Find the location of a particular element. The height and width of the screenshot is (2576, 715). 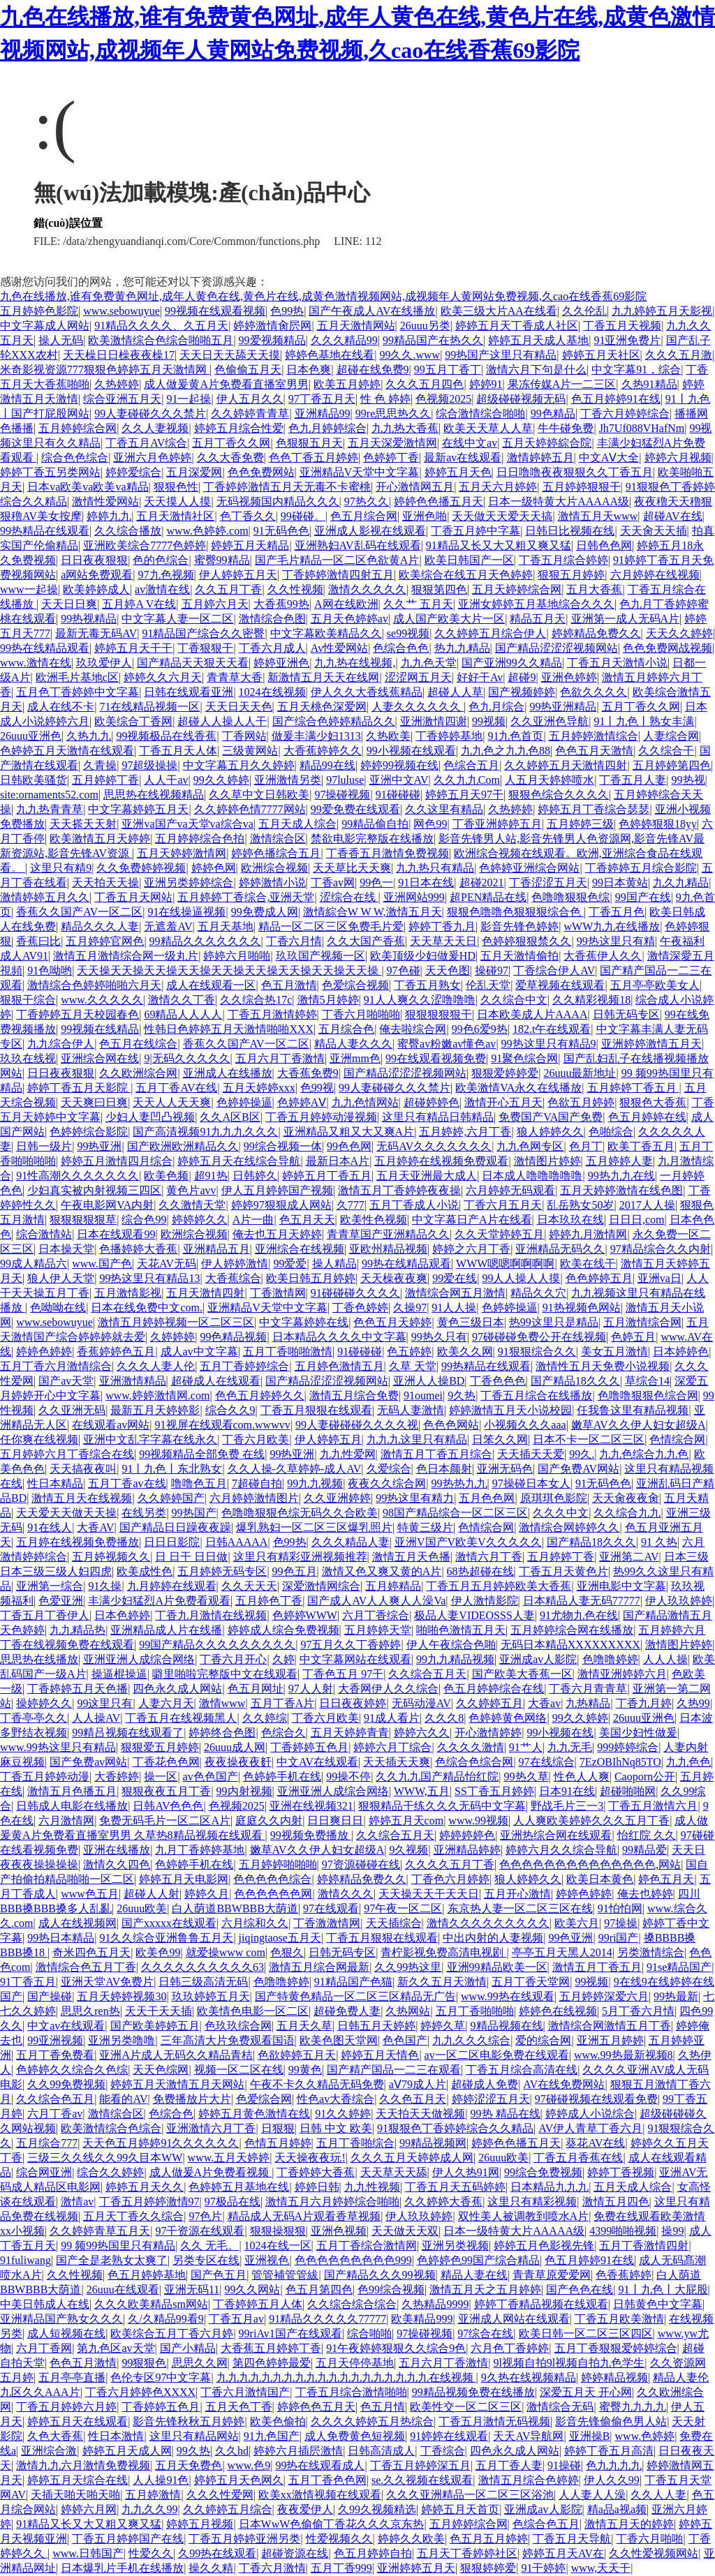

九九色之九九色88 is located at coordinates (505, 751).